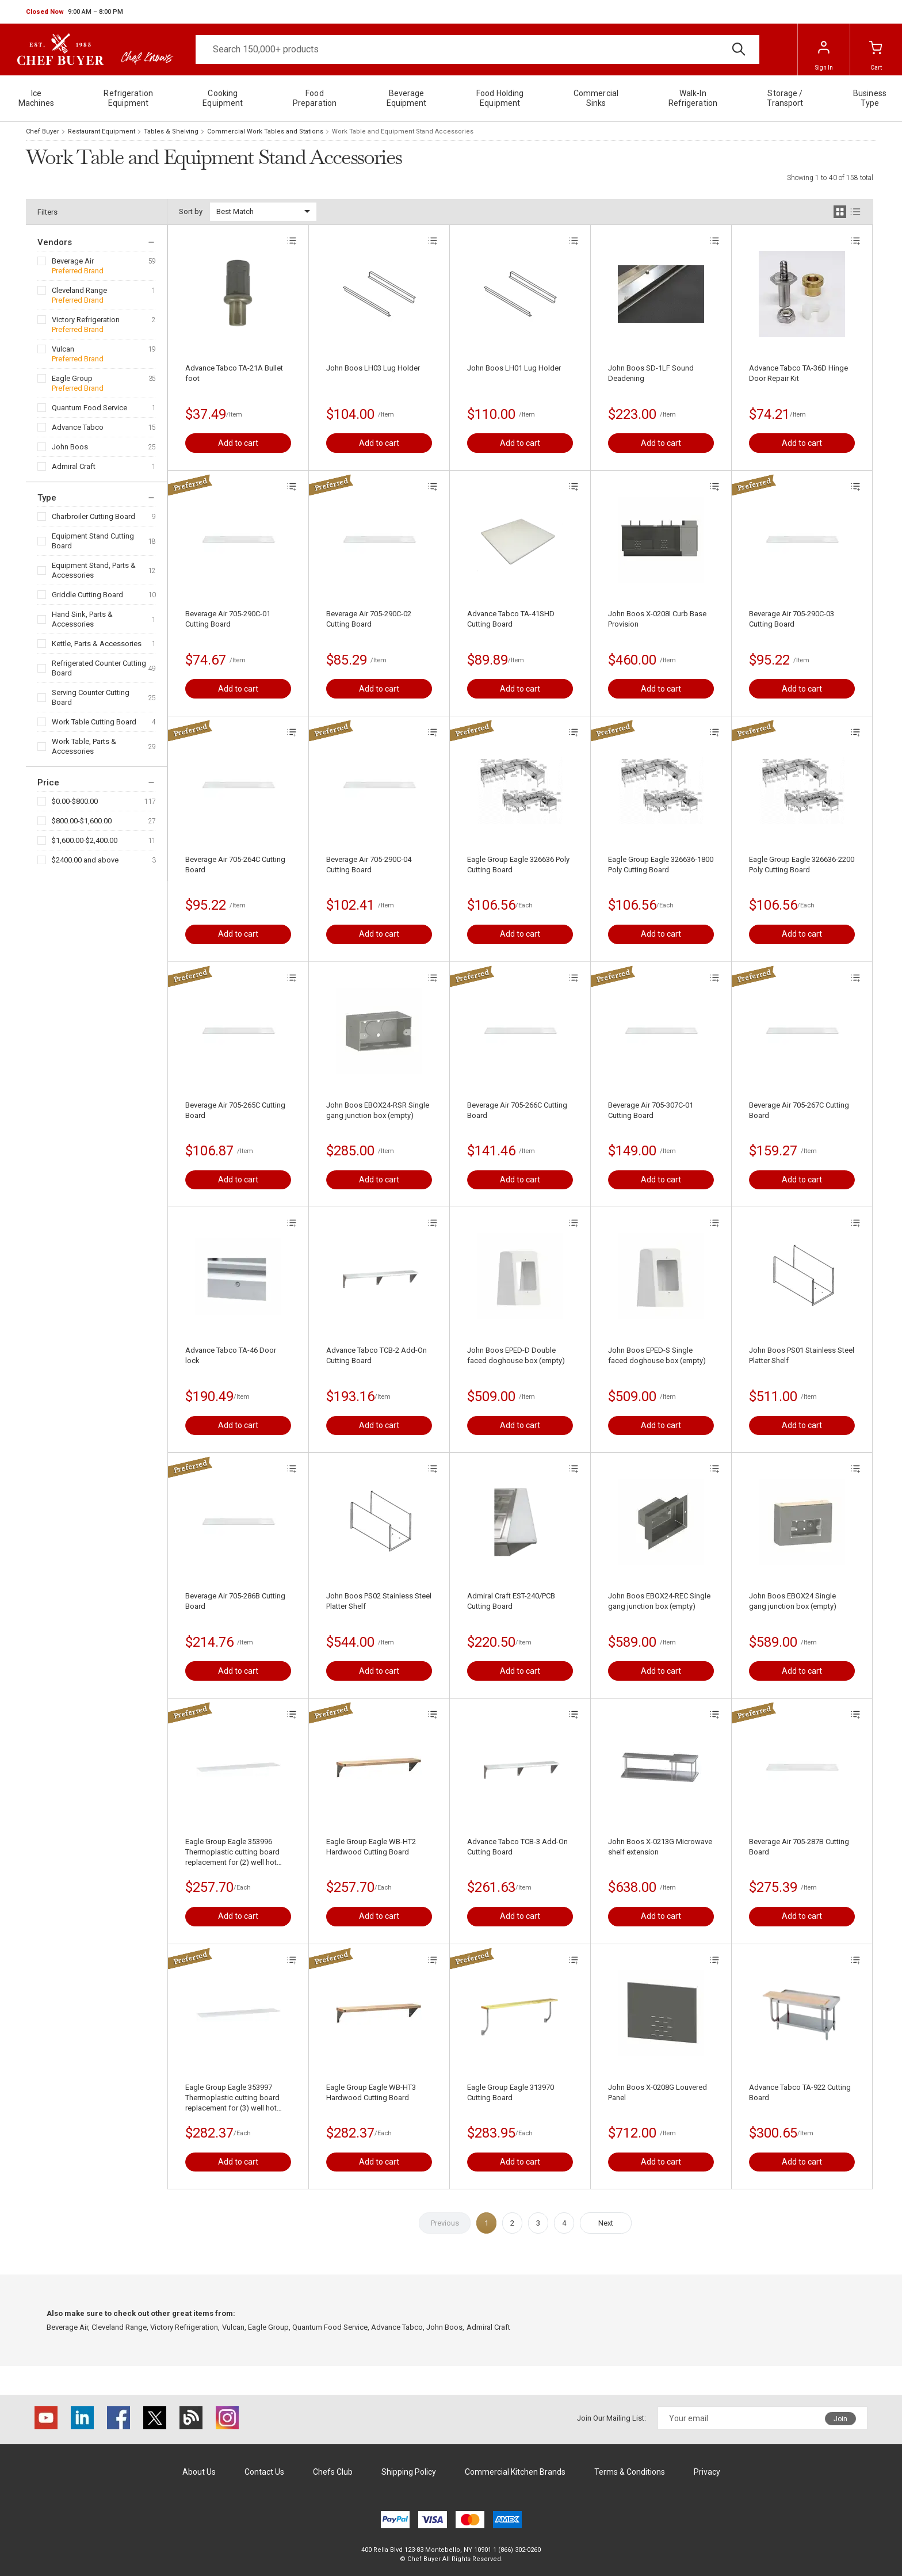 This screenshot has height=2576, width=902. What do you see at coordinates (371, 1846) in the screenshot?
I see `Eagle Group Eagle WB-HT2 Hardwood Cutting Board` at bounding box center [371, 1846].